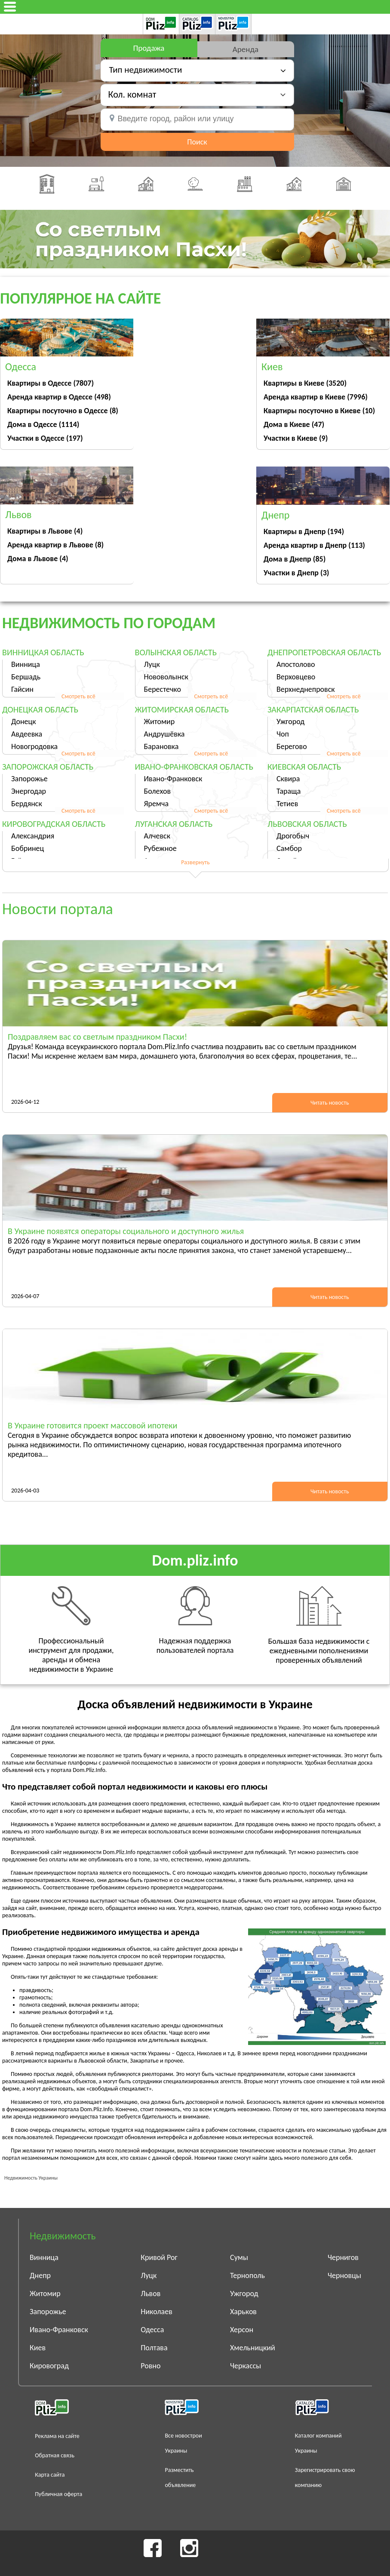 The width and height of the screenshot is (390, 2576). What do you see at coordinates (241, 2329) in the screenshot?
I see `Херсон` at bounding box center [241, 2329].